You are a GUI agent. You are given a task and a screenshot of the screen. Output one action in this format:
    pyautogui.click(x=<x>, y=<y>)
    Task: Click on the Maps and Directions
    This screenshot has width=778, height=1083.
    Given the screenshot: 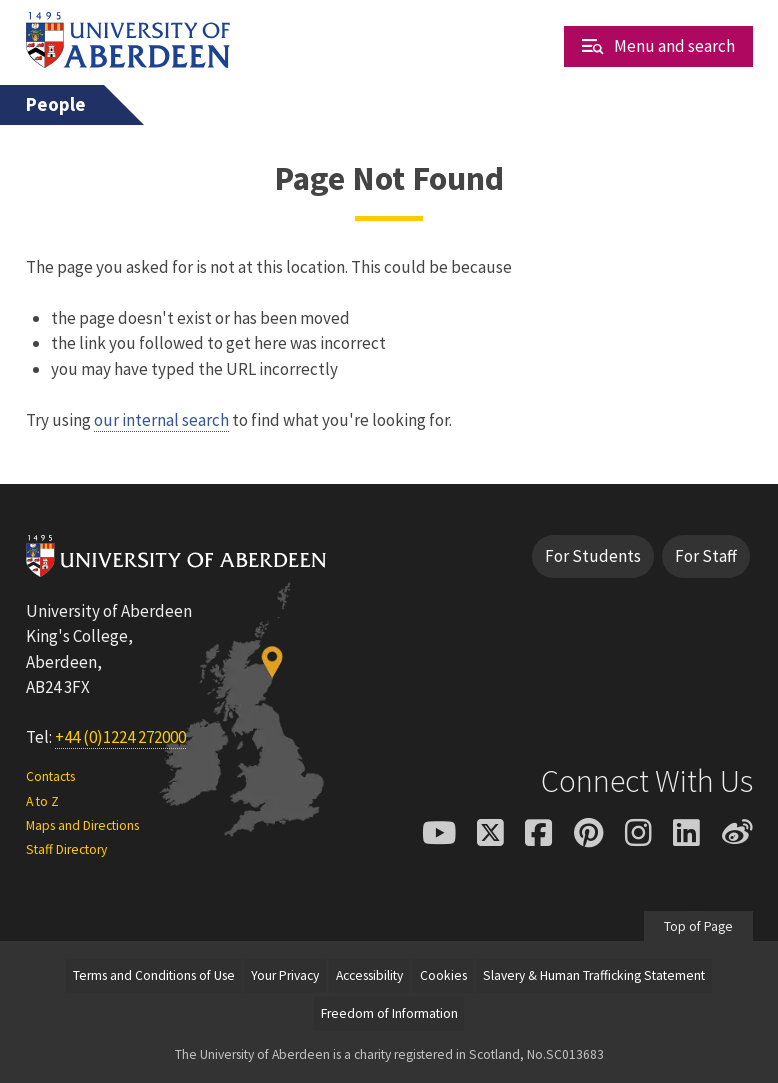 What is the action you would take?
    pyautogui.click(x=82, y=825)
    